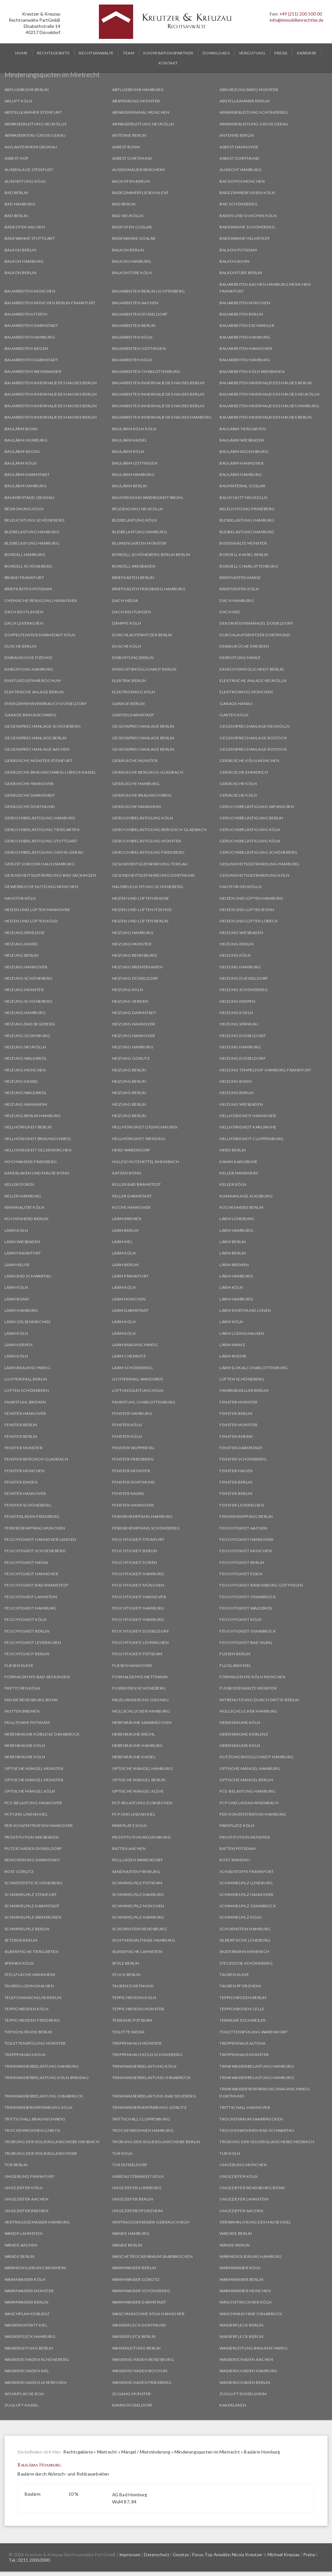  I want to click on Fußboden Schöneberg, so click(139, 1688).